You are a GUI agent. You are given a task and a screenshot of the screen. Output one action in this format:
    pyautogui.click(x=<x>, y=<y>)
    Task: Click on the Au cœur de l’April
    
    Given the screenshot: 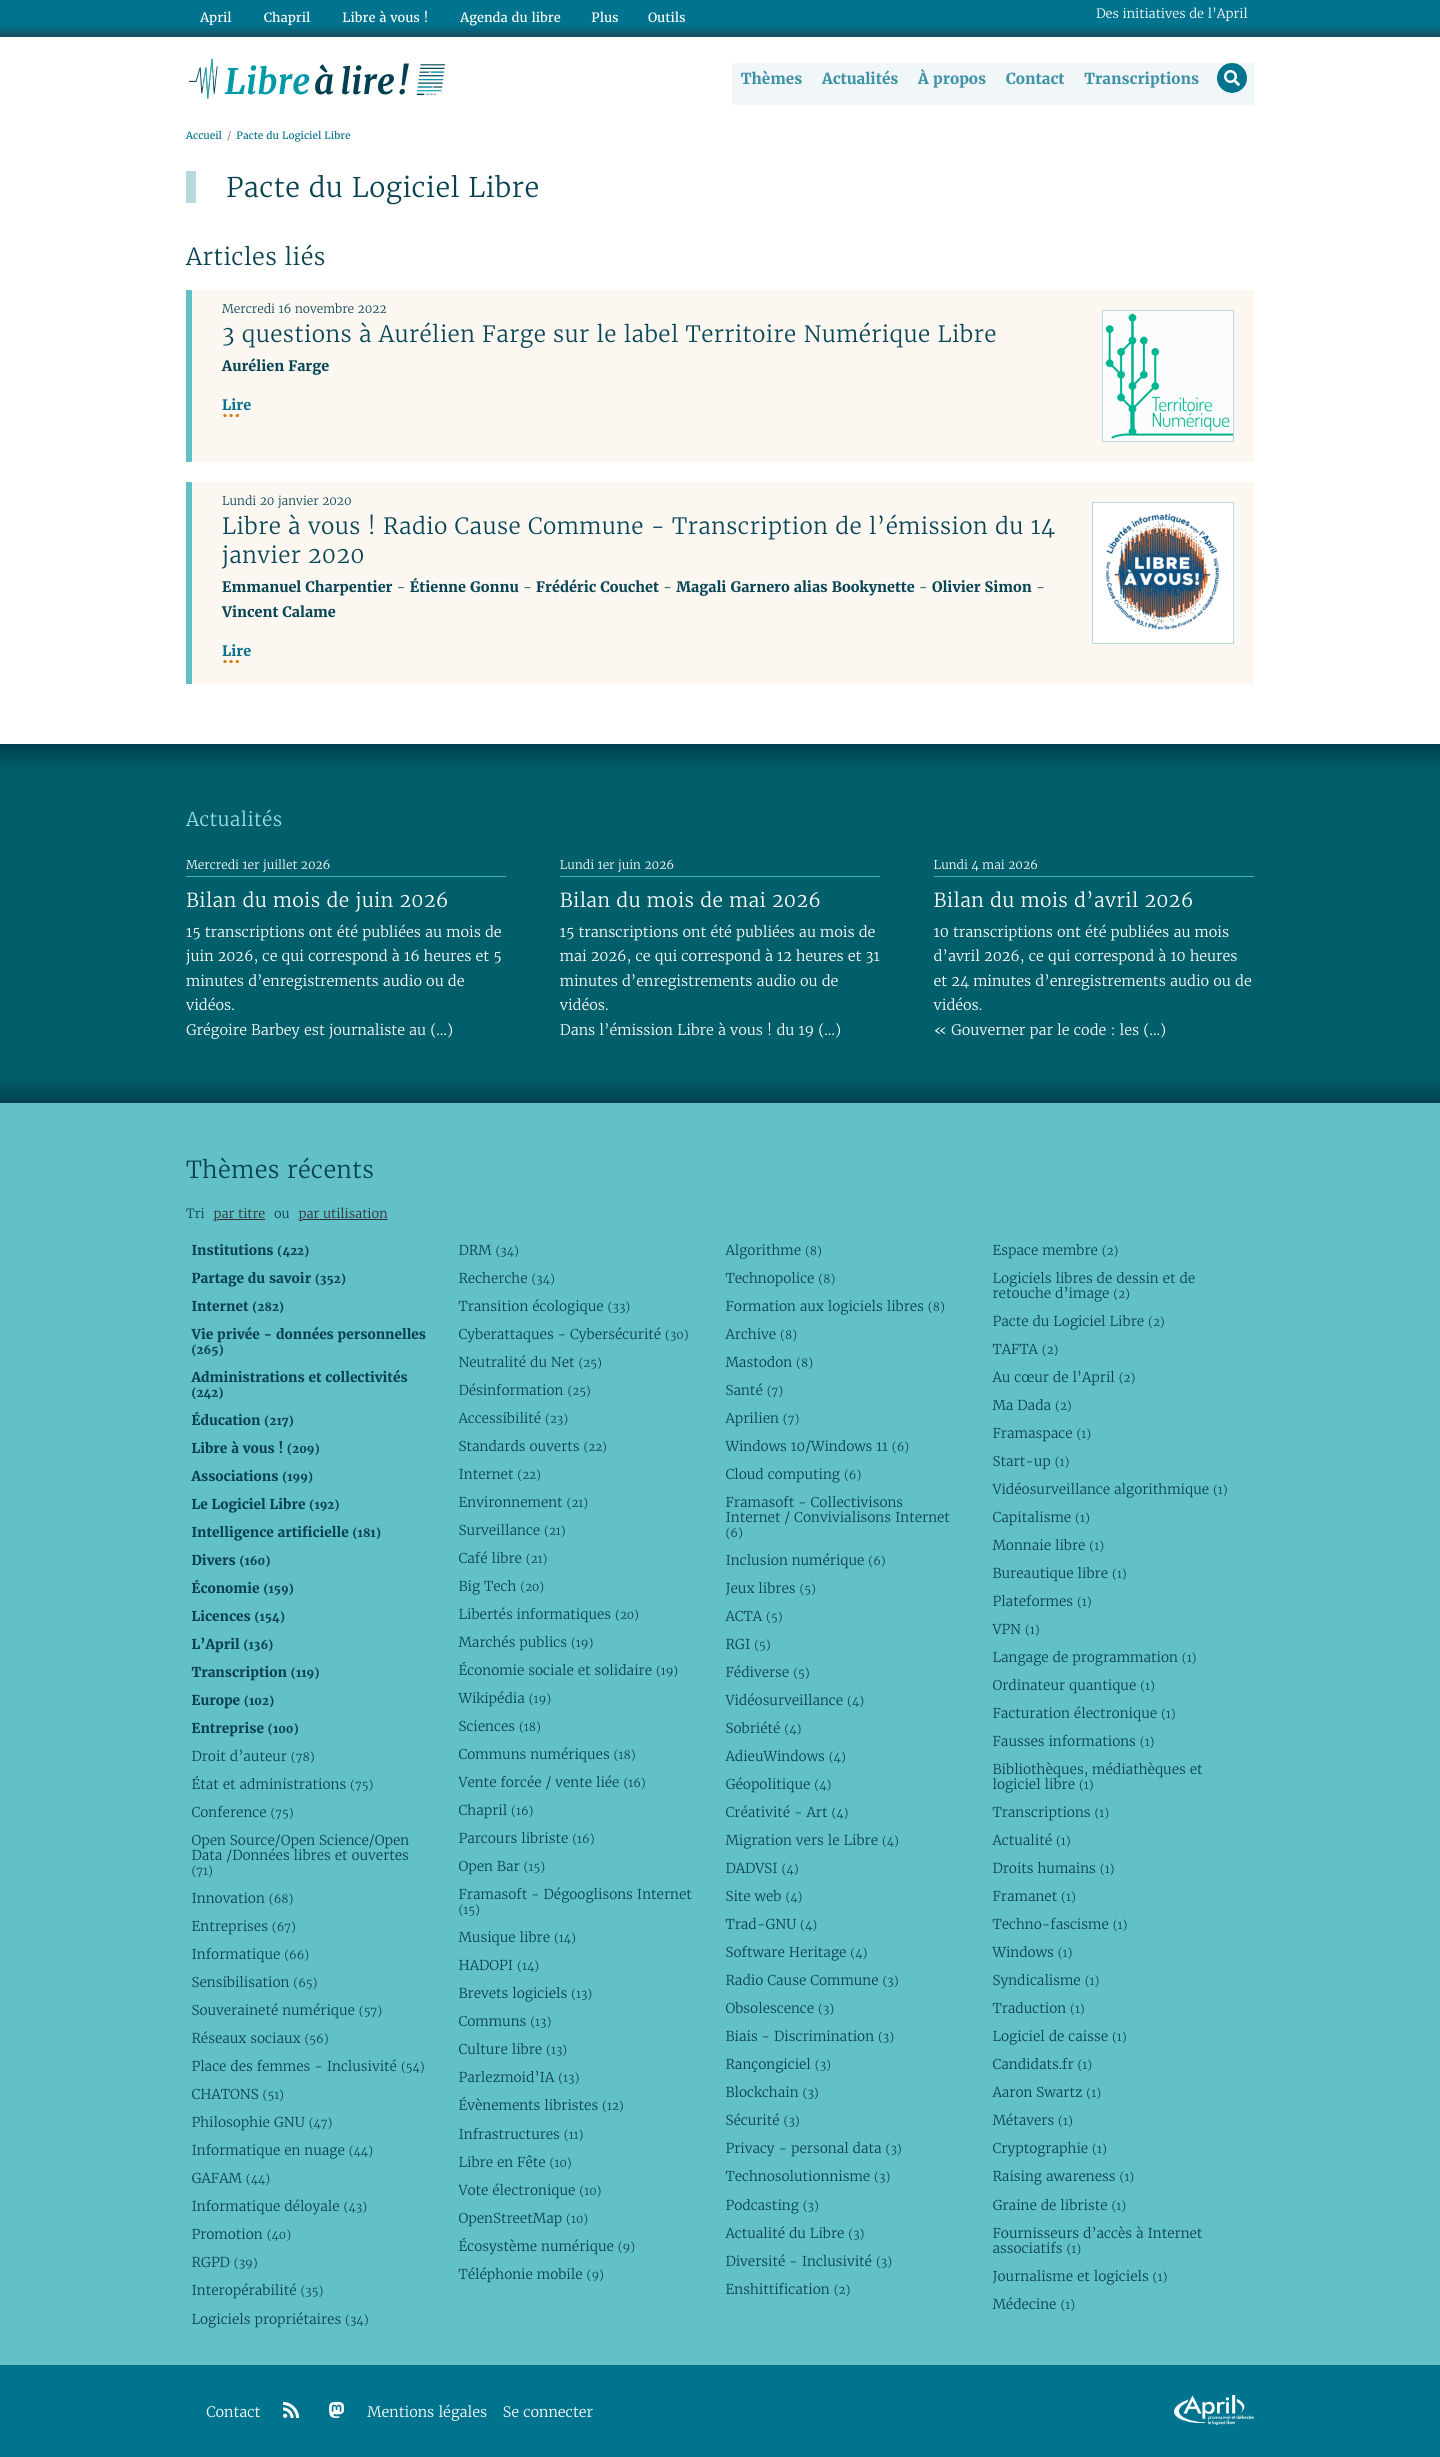 What is the action you would take?
    pyautogui.click(x=1063, y=1377)
    